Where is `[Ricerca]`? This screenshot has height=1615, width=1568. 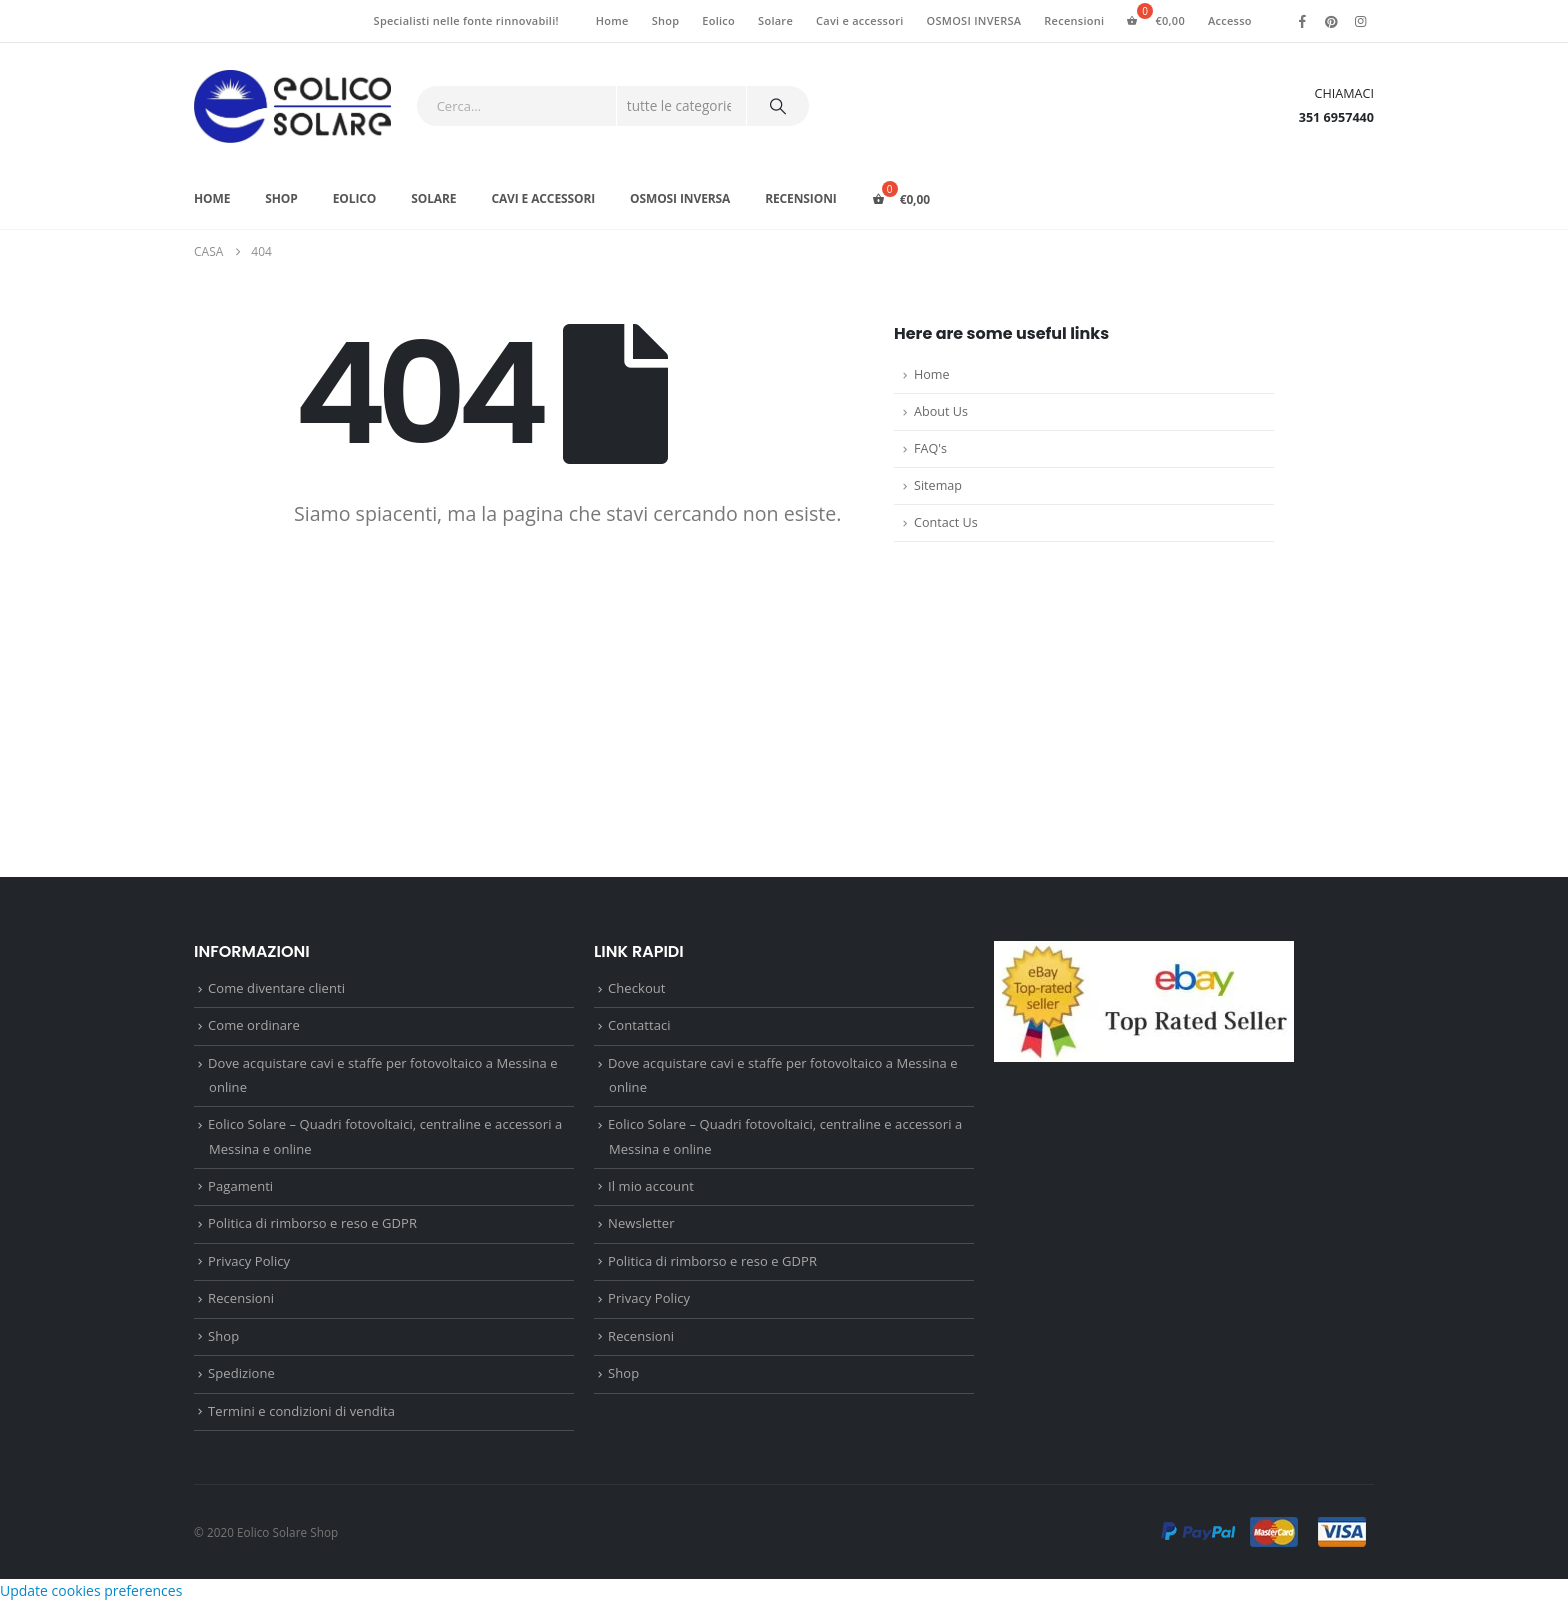 [Ricerca] is located at coordinates (778, 106).